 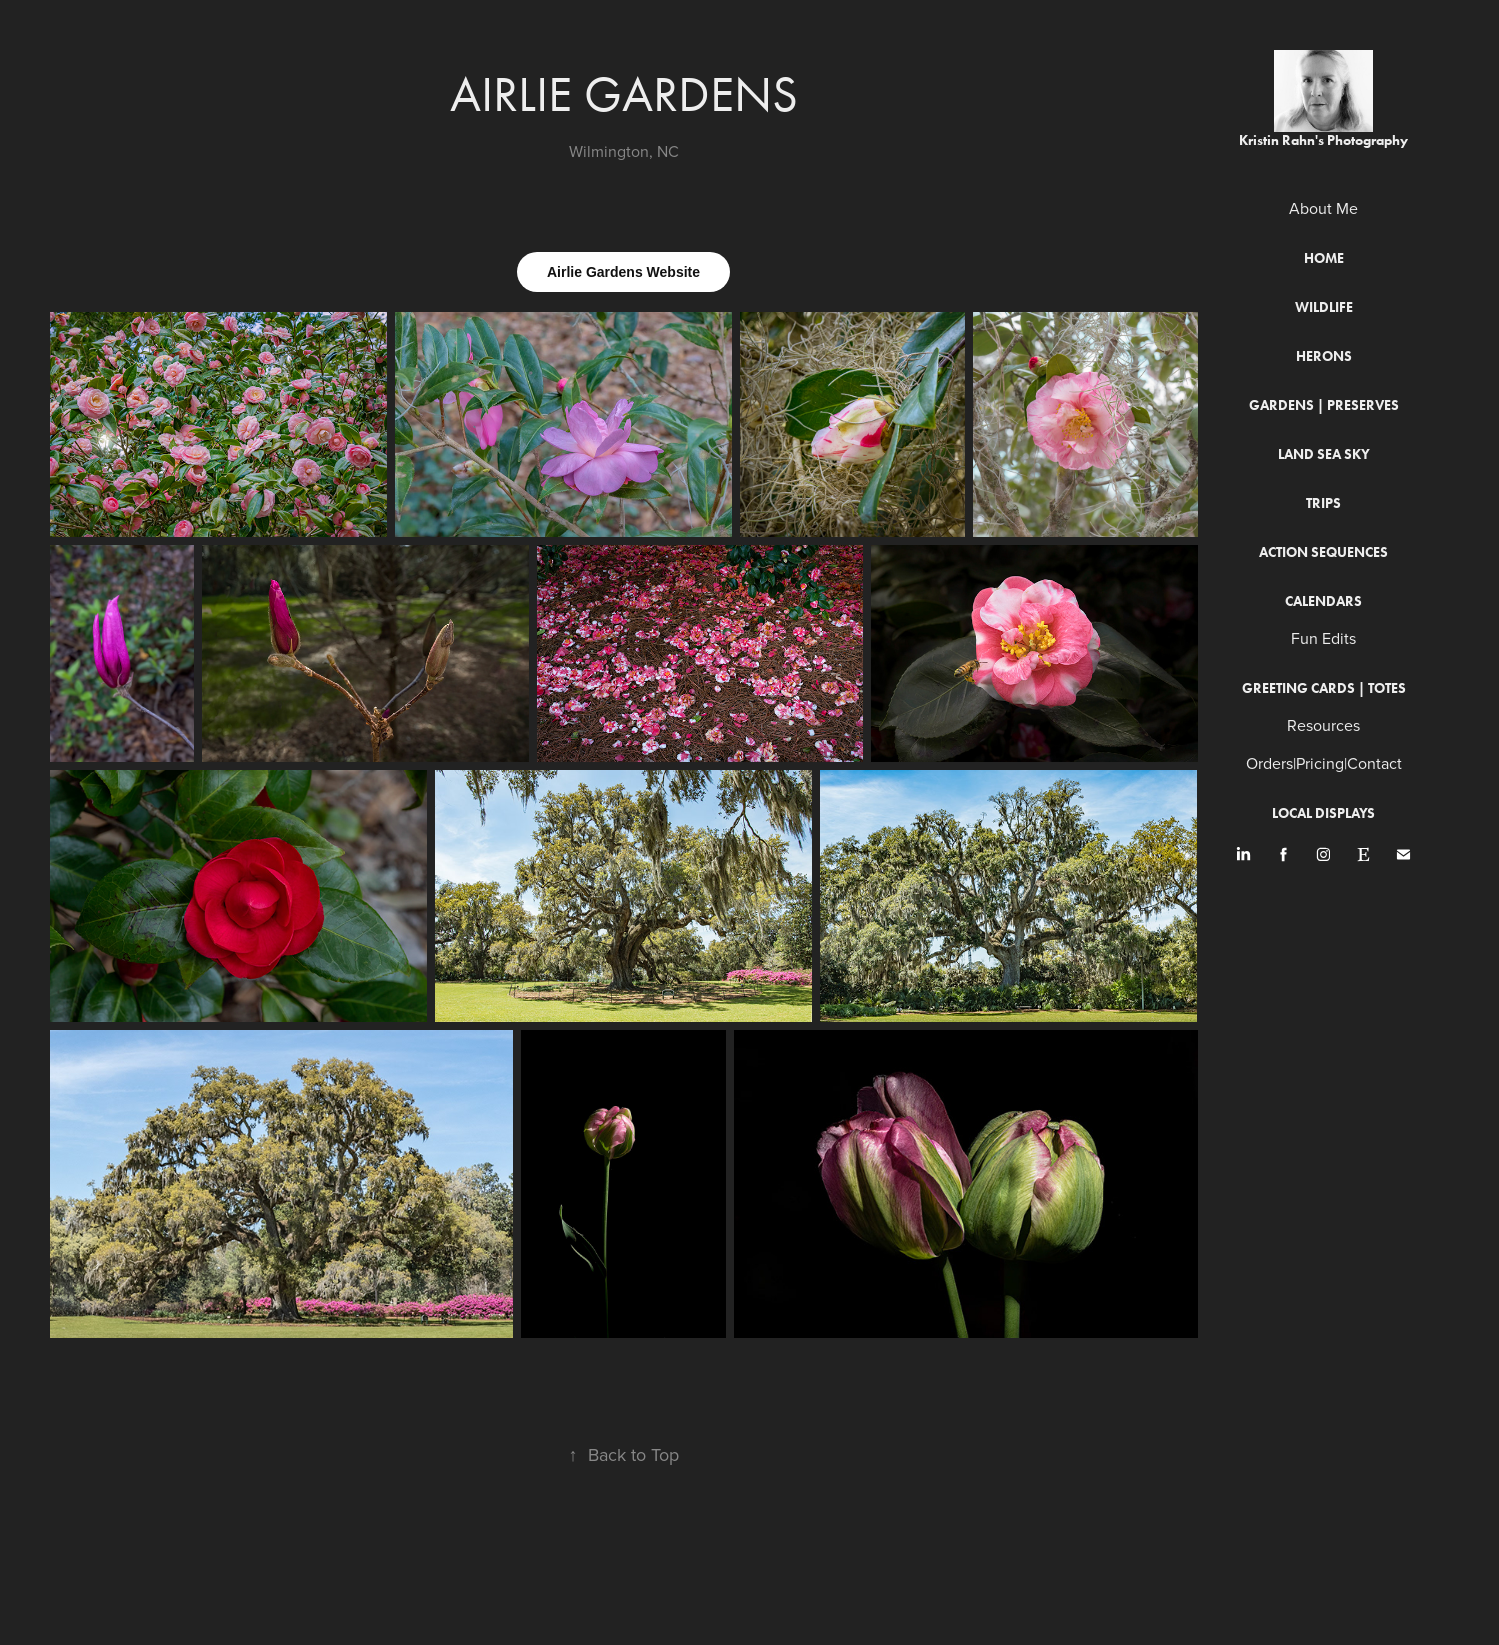 What do you see at coordinates (1324, 307) in the screenshot?
I see `Wildlife` at bounding box center [1324, 307].